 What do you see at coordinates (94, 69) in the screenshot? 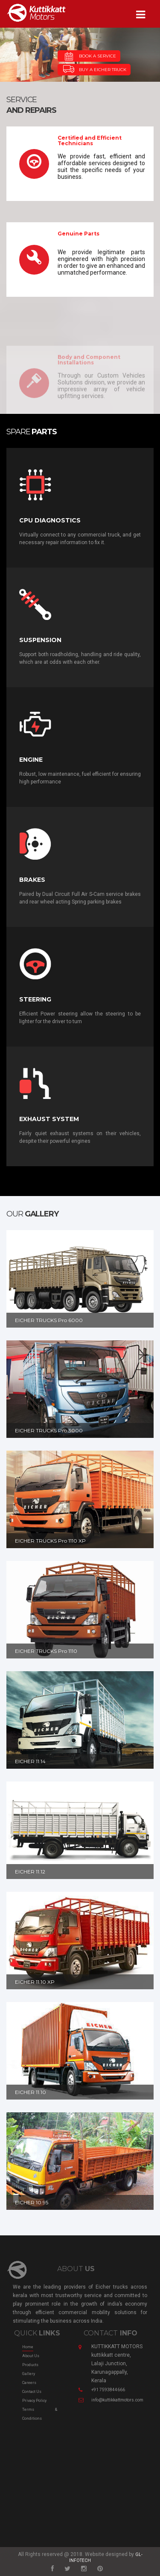
I see `BUY A EICHER TRUCK` at bounding box center [94, 69].